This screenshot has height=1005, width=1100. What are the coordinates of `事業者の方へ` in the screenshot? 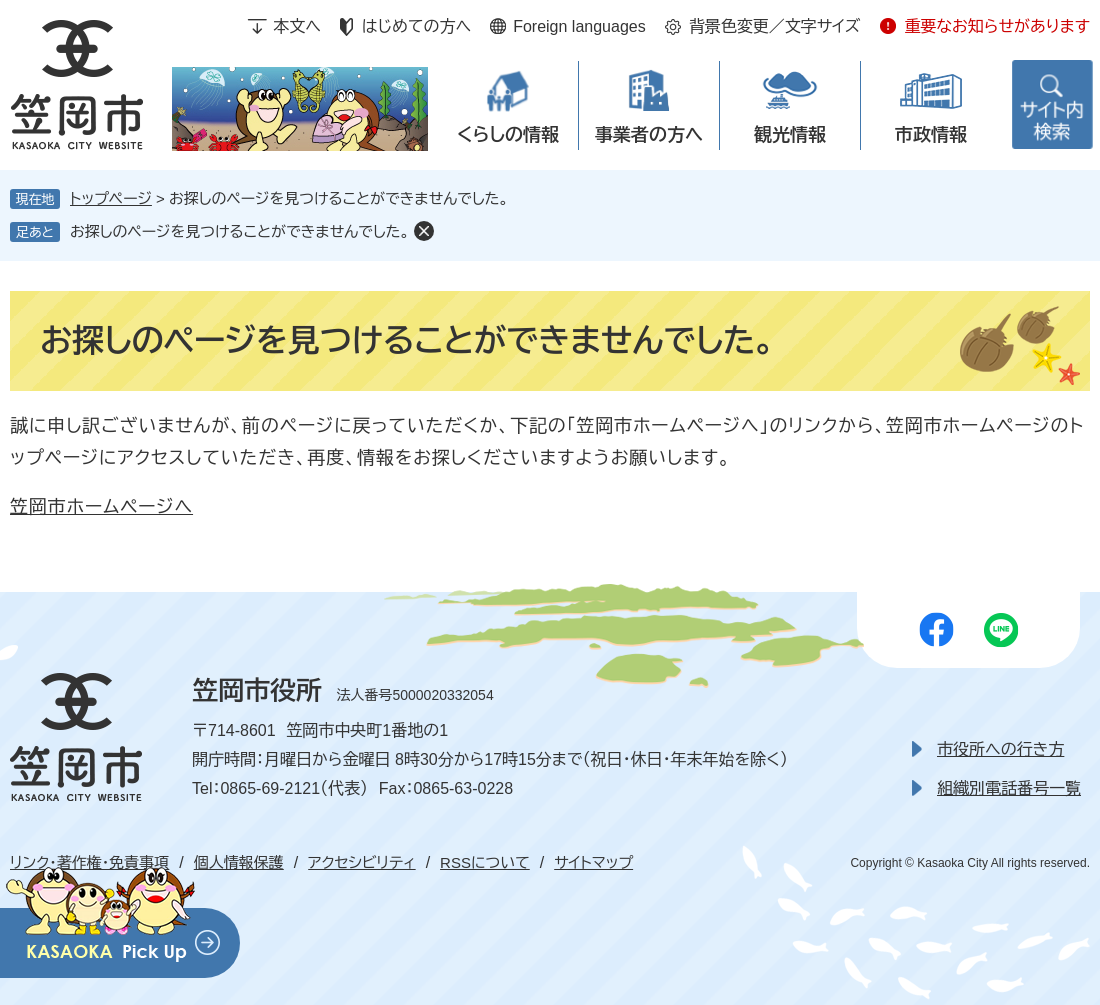 It's located at (649, 135).